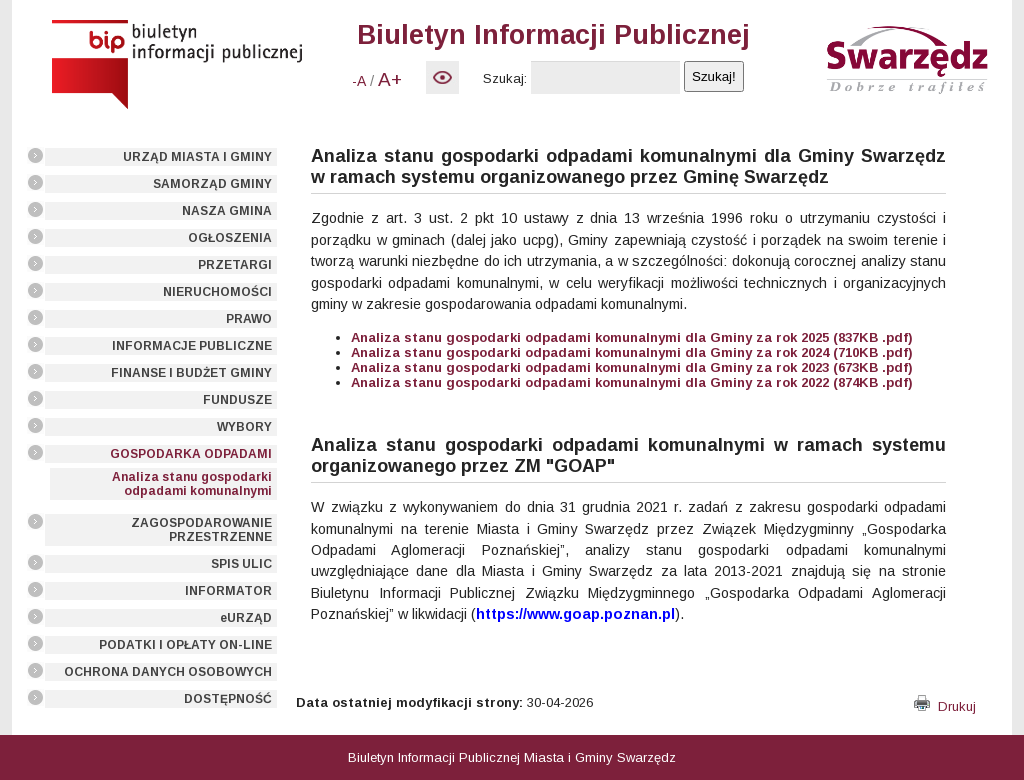 This screenshot has height=780, width=1024. Describe the element at coordinates (632, 352) in the screenshot. I see `Analiza stanu gospodarki odpadami komunalnymi dla Gminy za rok 2024 (710KB .pdf)` at that location.